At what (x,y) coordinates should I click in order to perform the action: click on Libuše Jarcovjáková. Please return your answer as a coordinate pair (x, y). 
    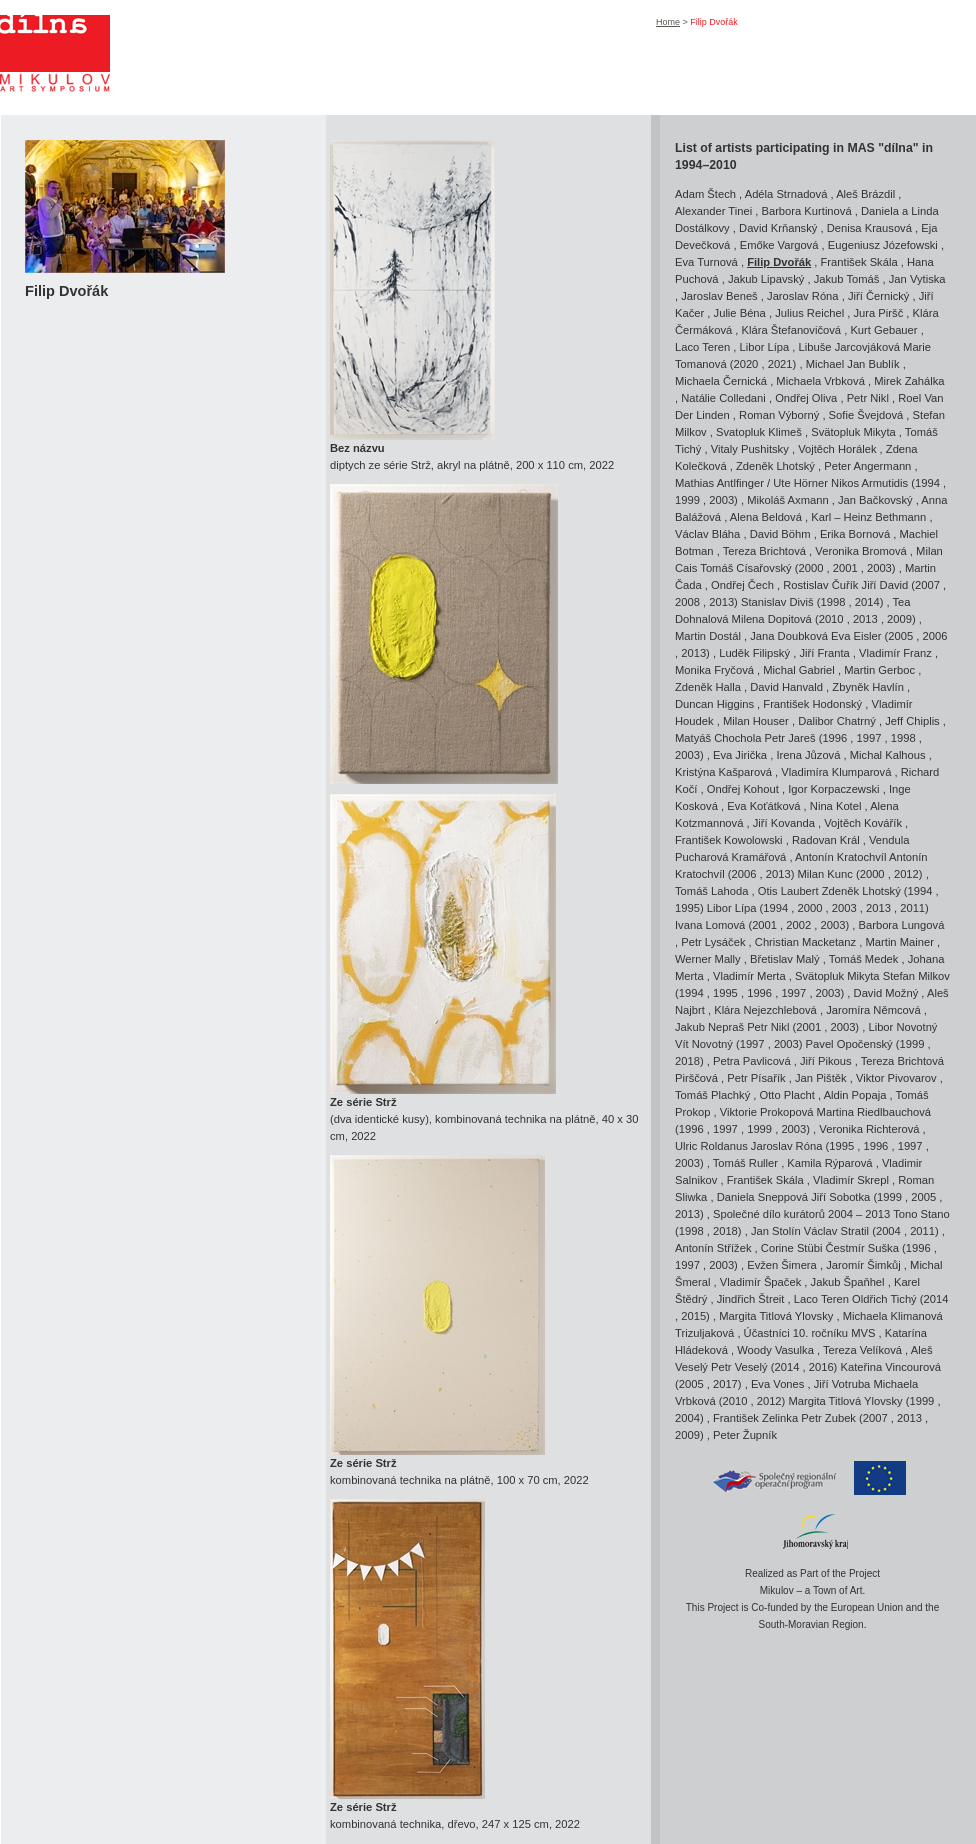
    Looking at the image, I should click on (849, 347).